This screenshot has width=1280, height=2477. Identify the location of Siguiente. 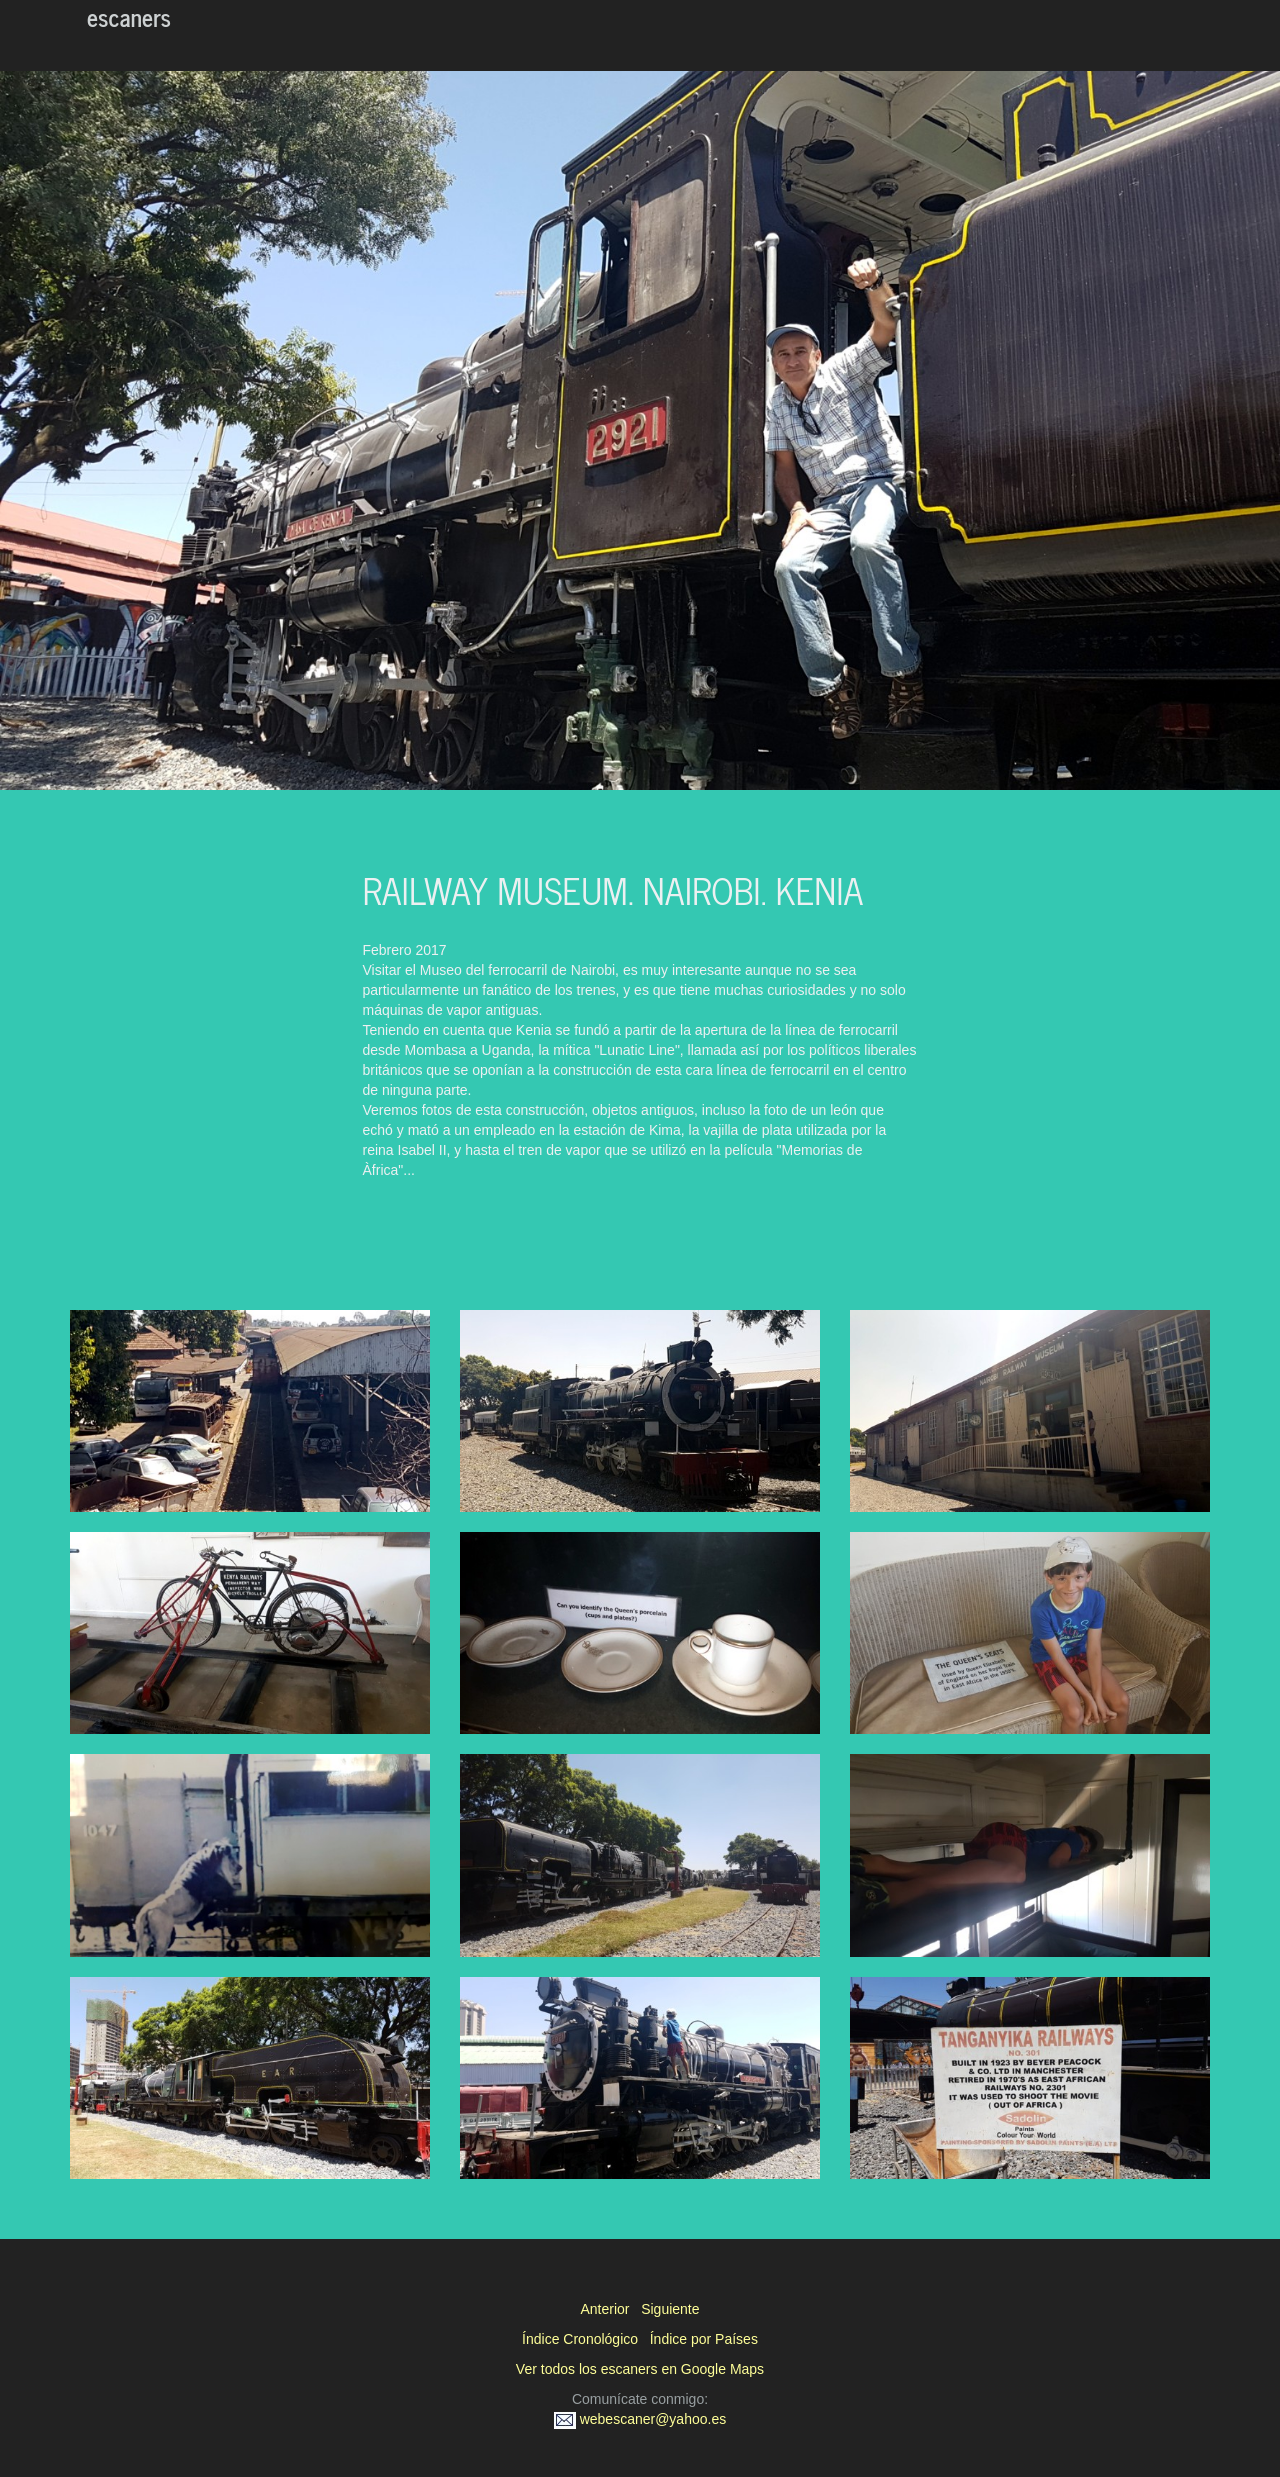
(670, 2309).